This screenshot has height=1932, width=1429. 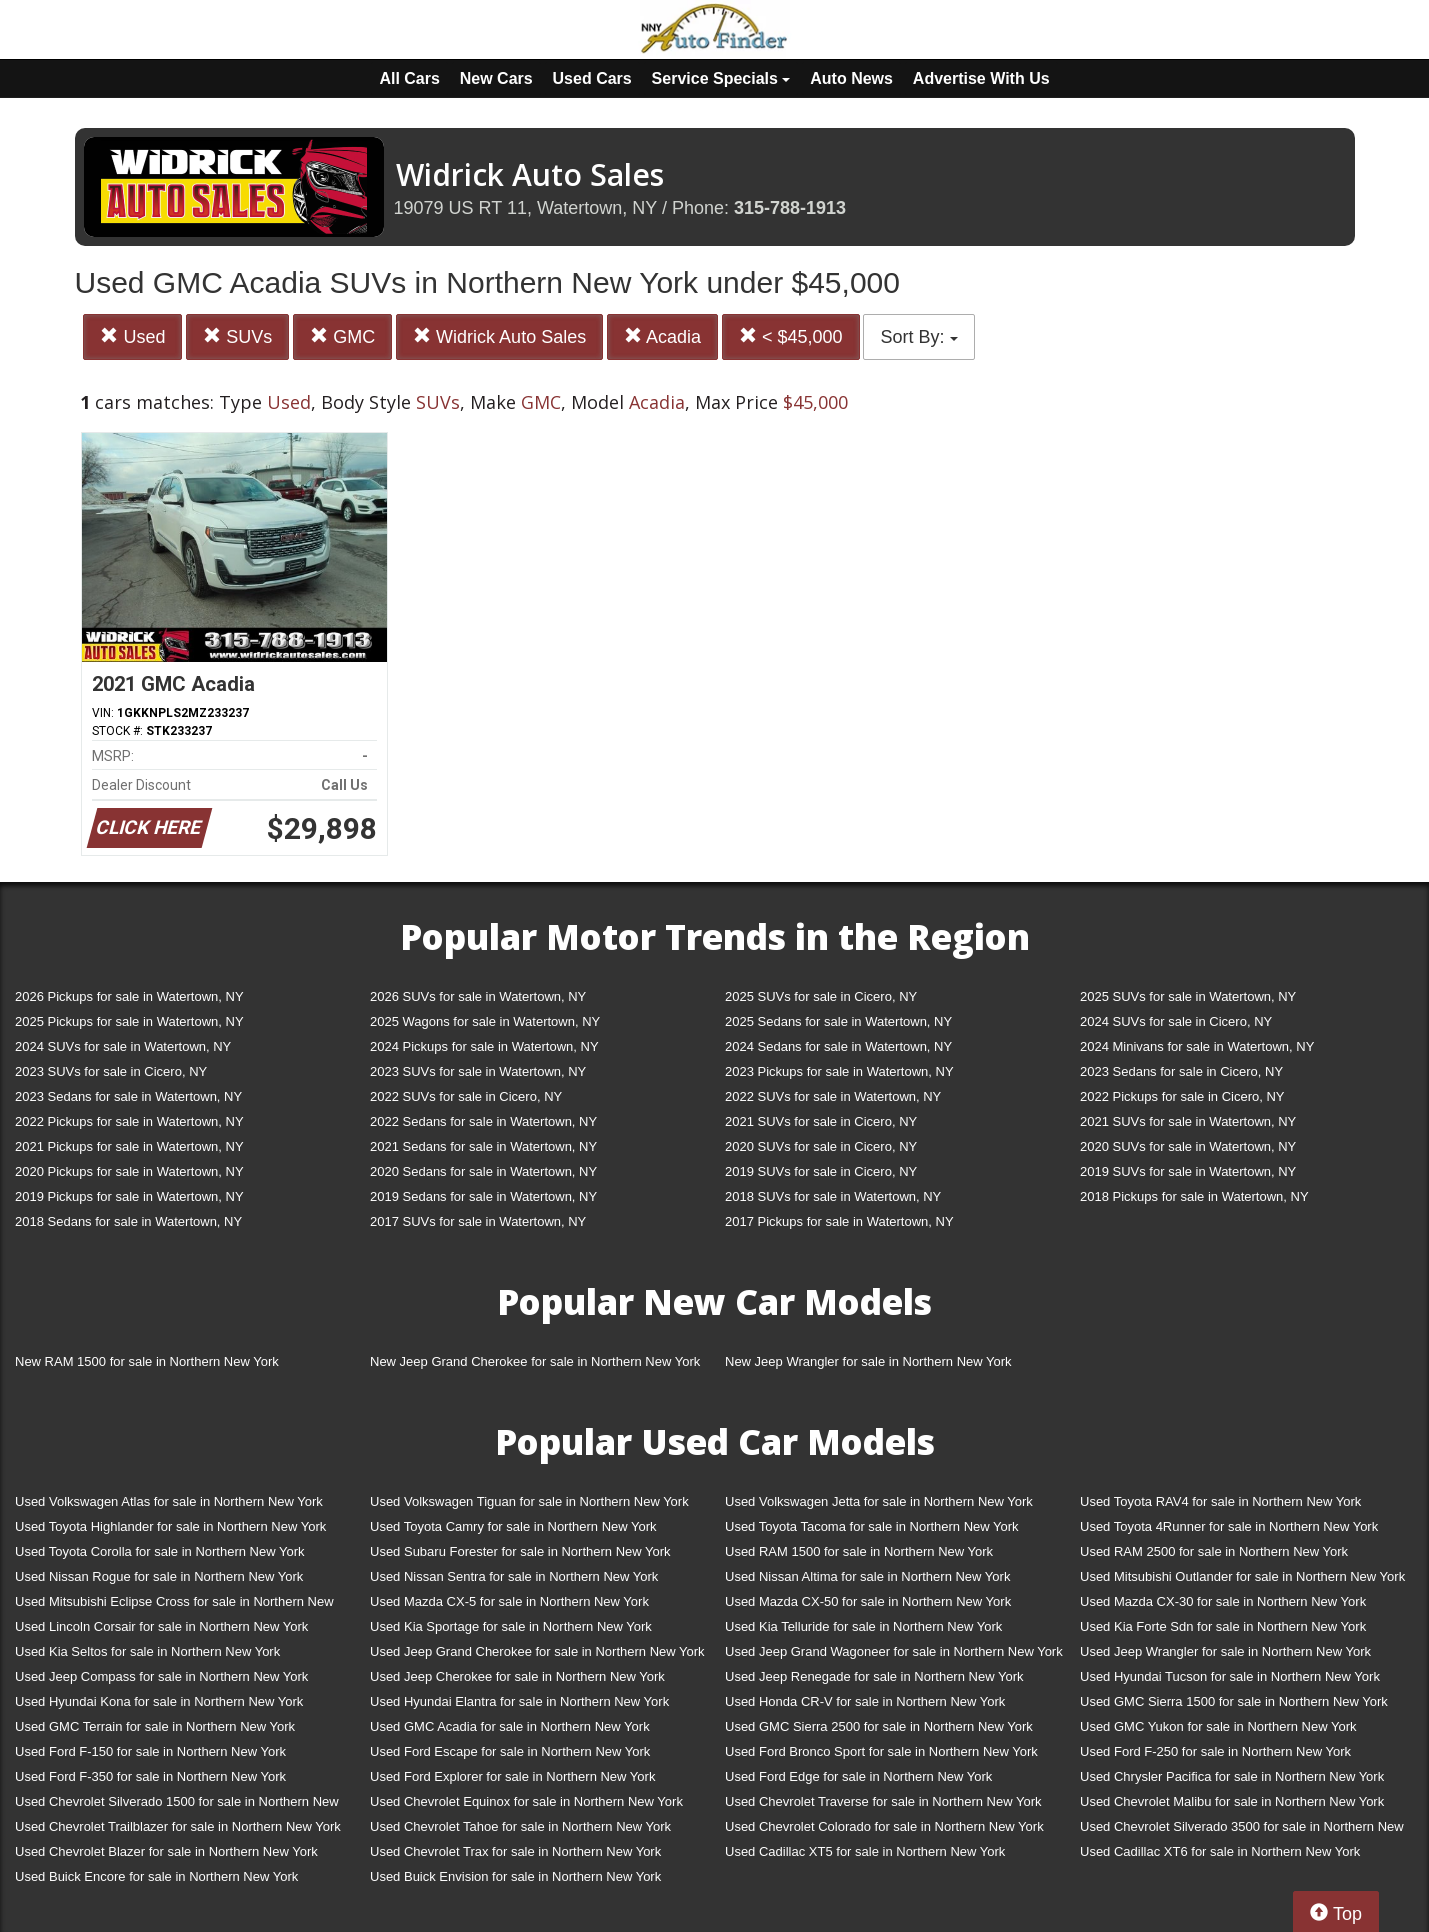 What do you see at coordinates (514, 1576) in the screenshot?
I see `Used Nissan Sentra for sale in Northern New York` at bounding box center [514, 1576].